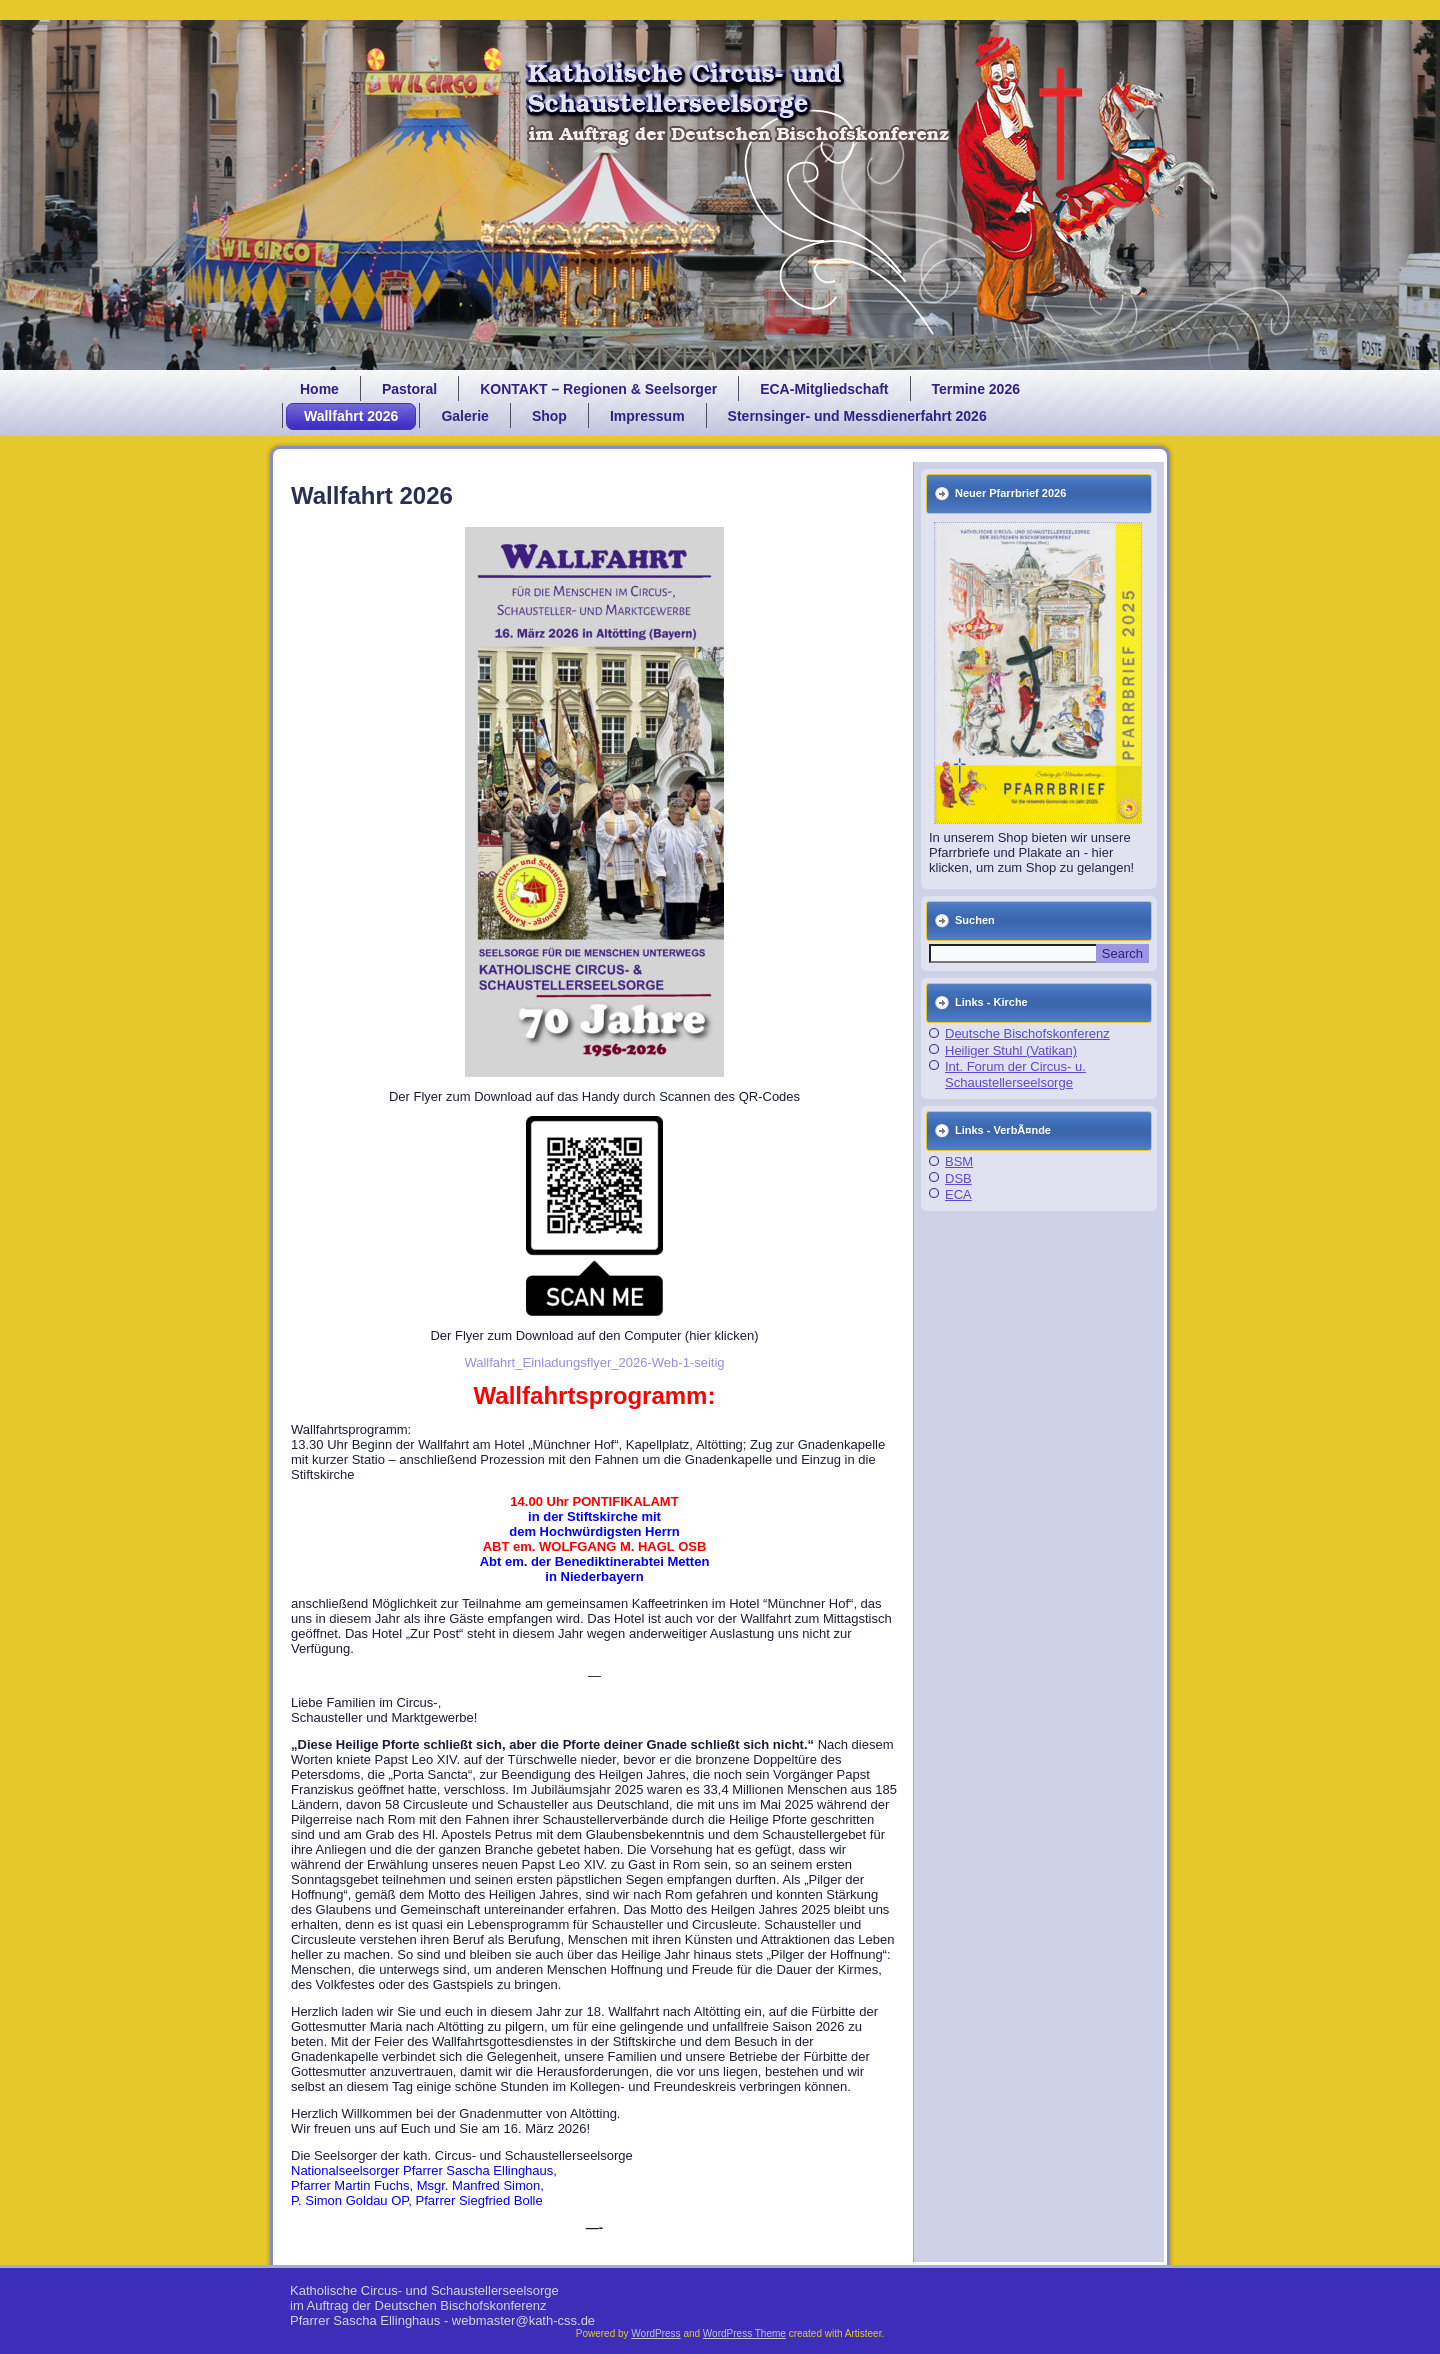 This screenshot has height=2354, width=1440. I want to click on ECA, so click(958, 1194).